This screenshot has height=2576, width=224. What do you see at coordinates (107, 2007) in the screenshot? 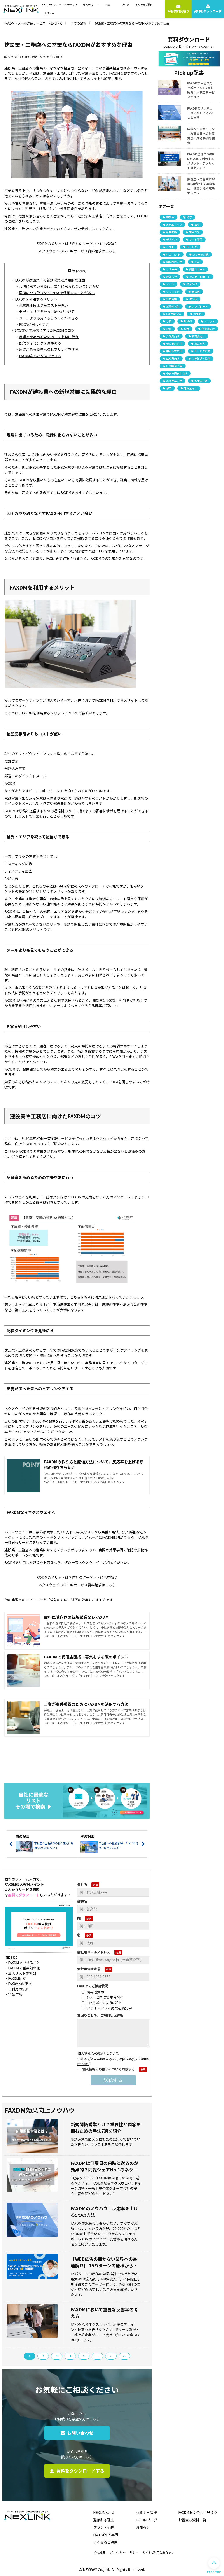
I see `クライアントに提案を検討中` at bounding box center [107, 2007].